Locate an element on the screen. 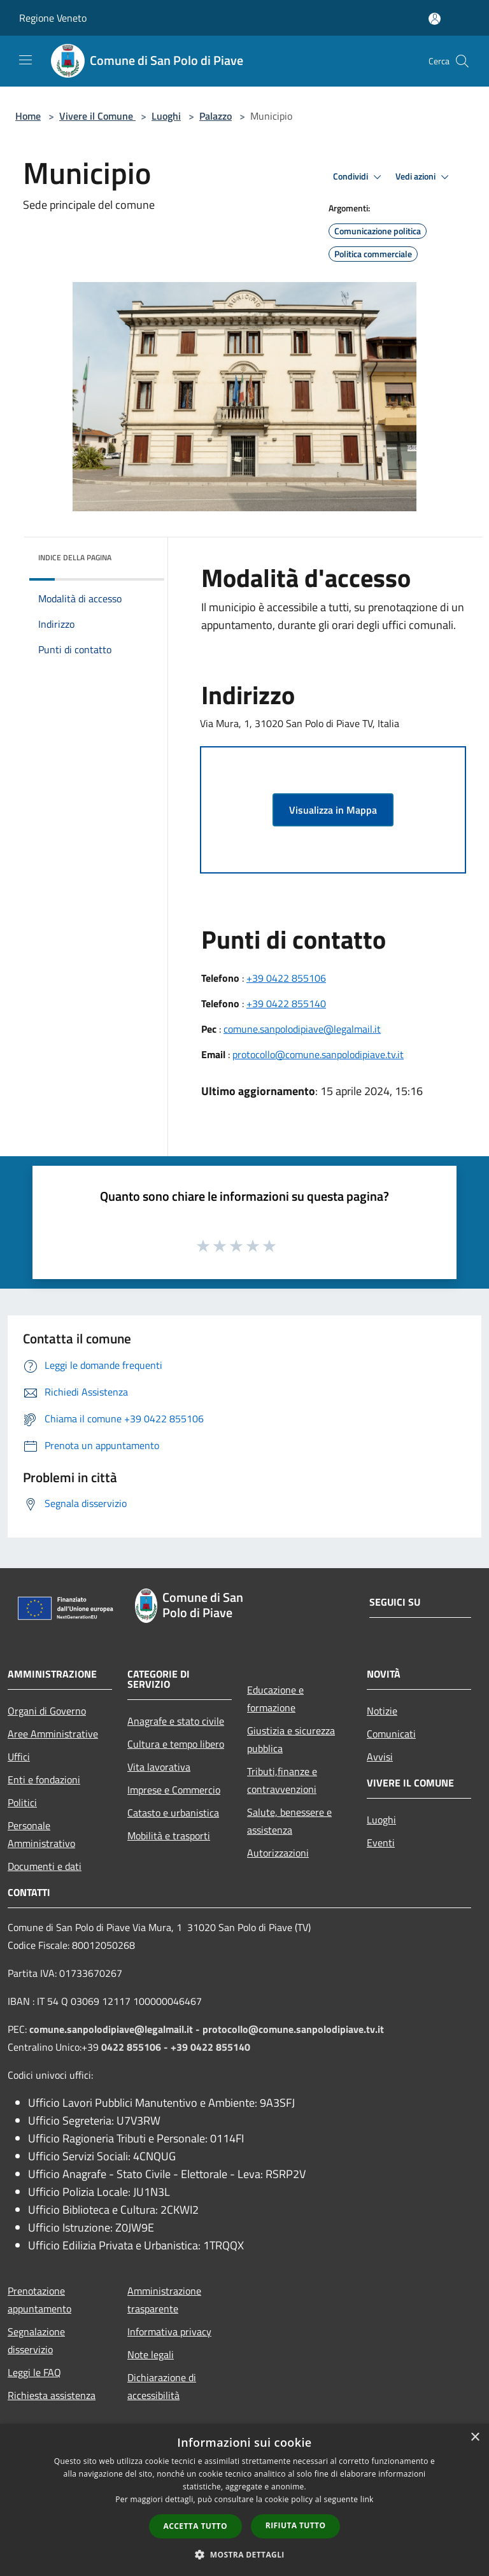 The width and height of the screenshot is (489, 2576). Condividi is located at coordinates (359, 177).